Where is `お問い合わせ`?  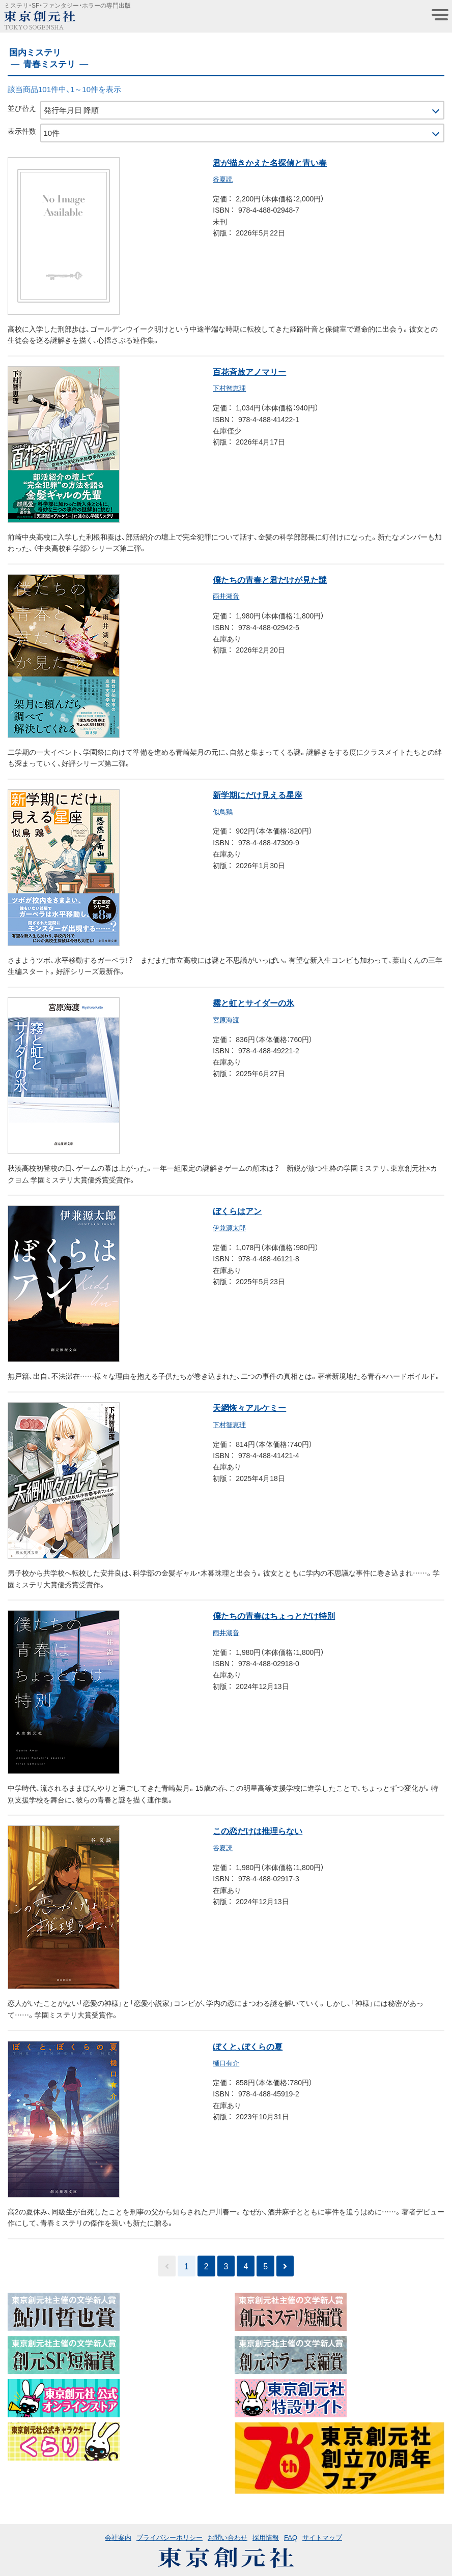
お問い合わせ is located at coordinates (227, 2537).